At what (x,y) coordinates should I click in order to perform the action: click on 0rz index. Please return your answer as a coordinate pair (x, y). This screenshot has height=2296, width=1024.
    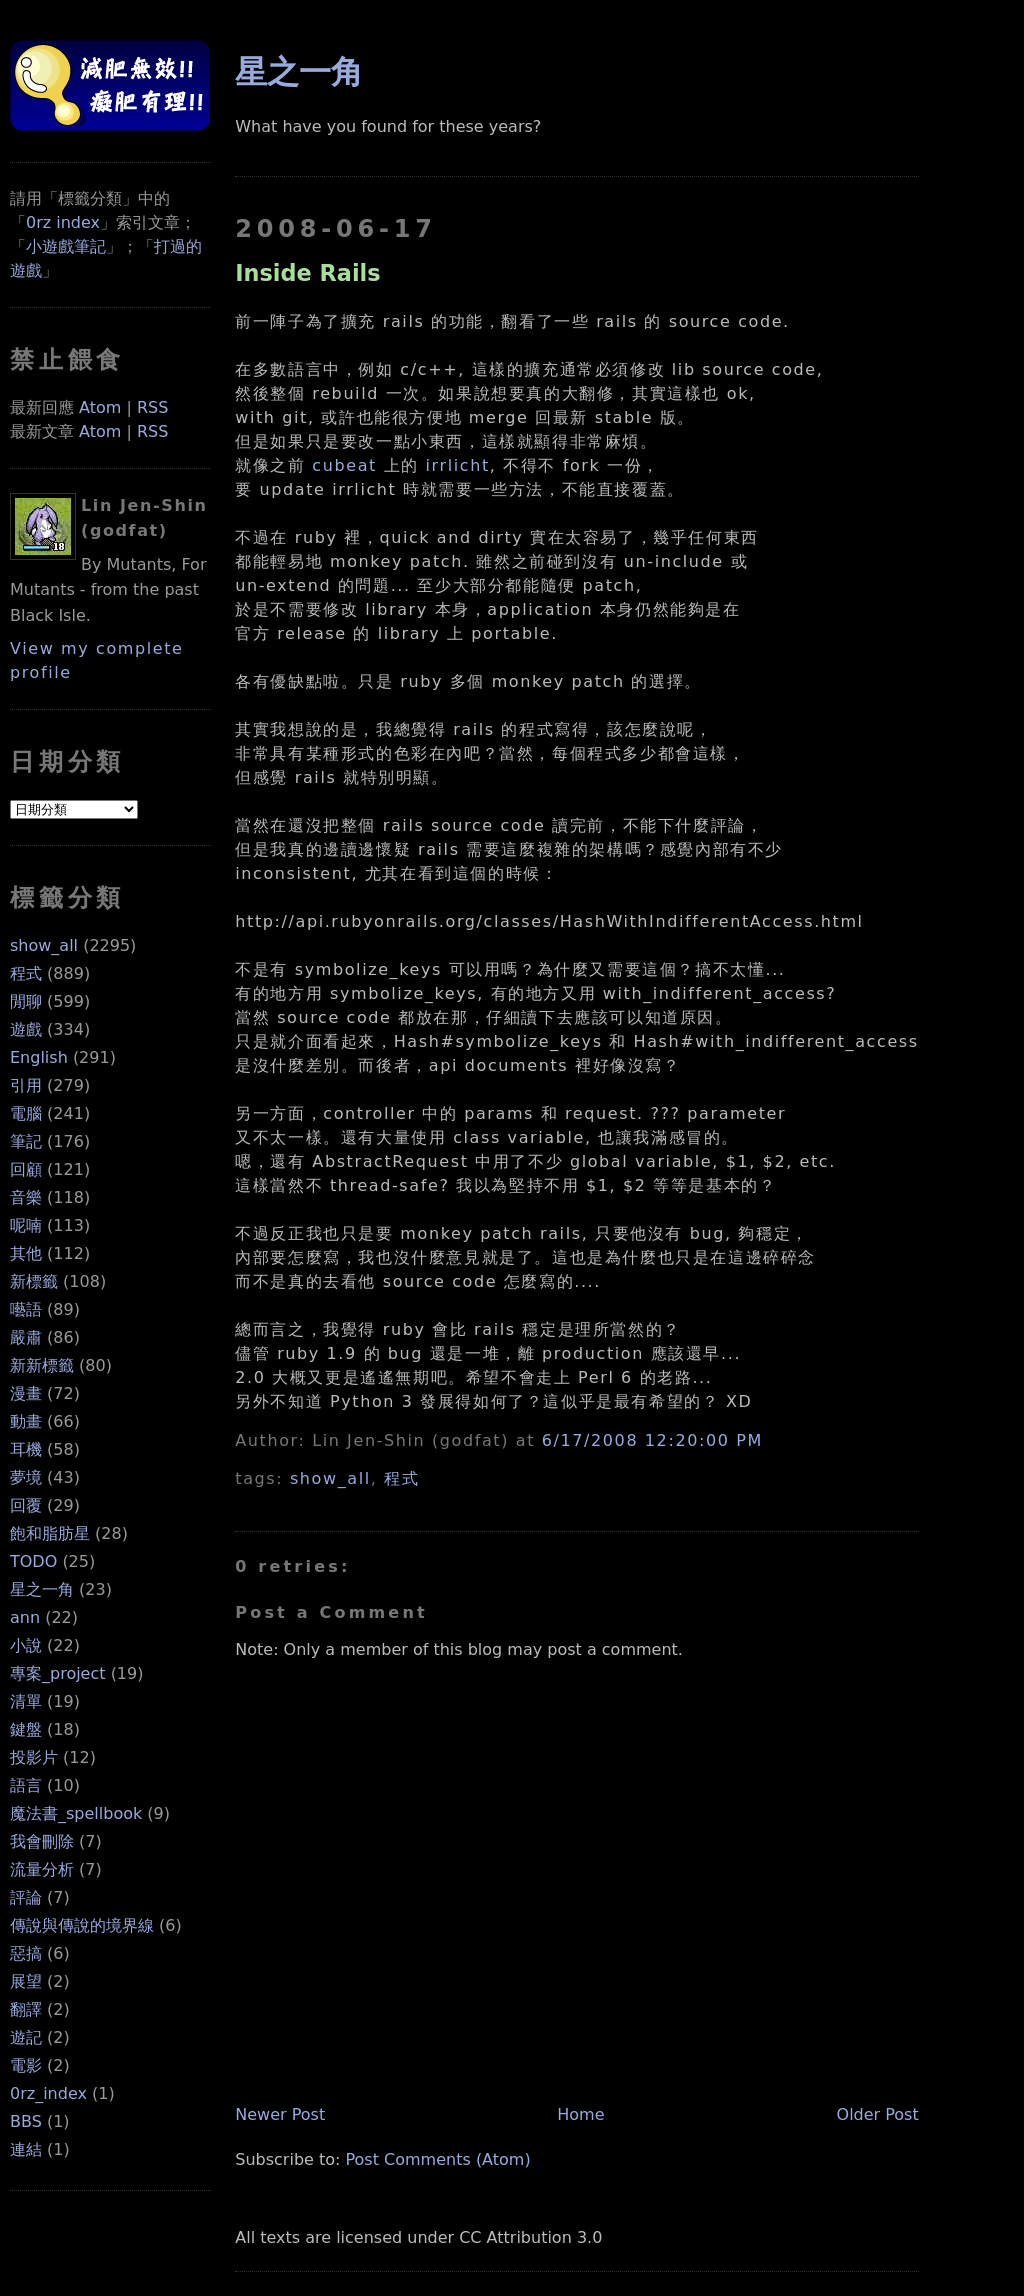
    Looking at the image, I should click on (63, 222).